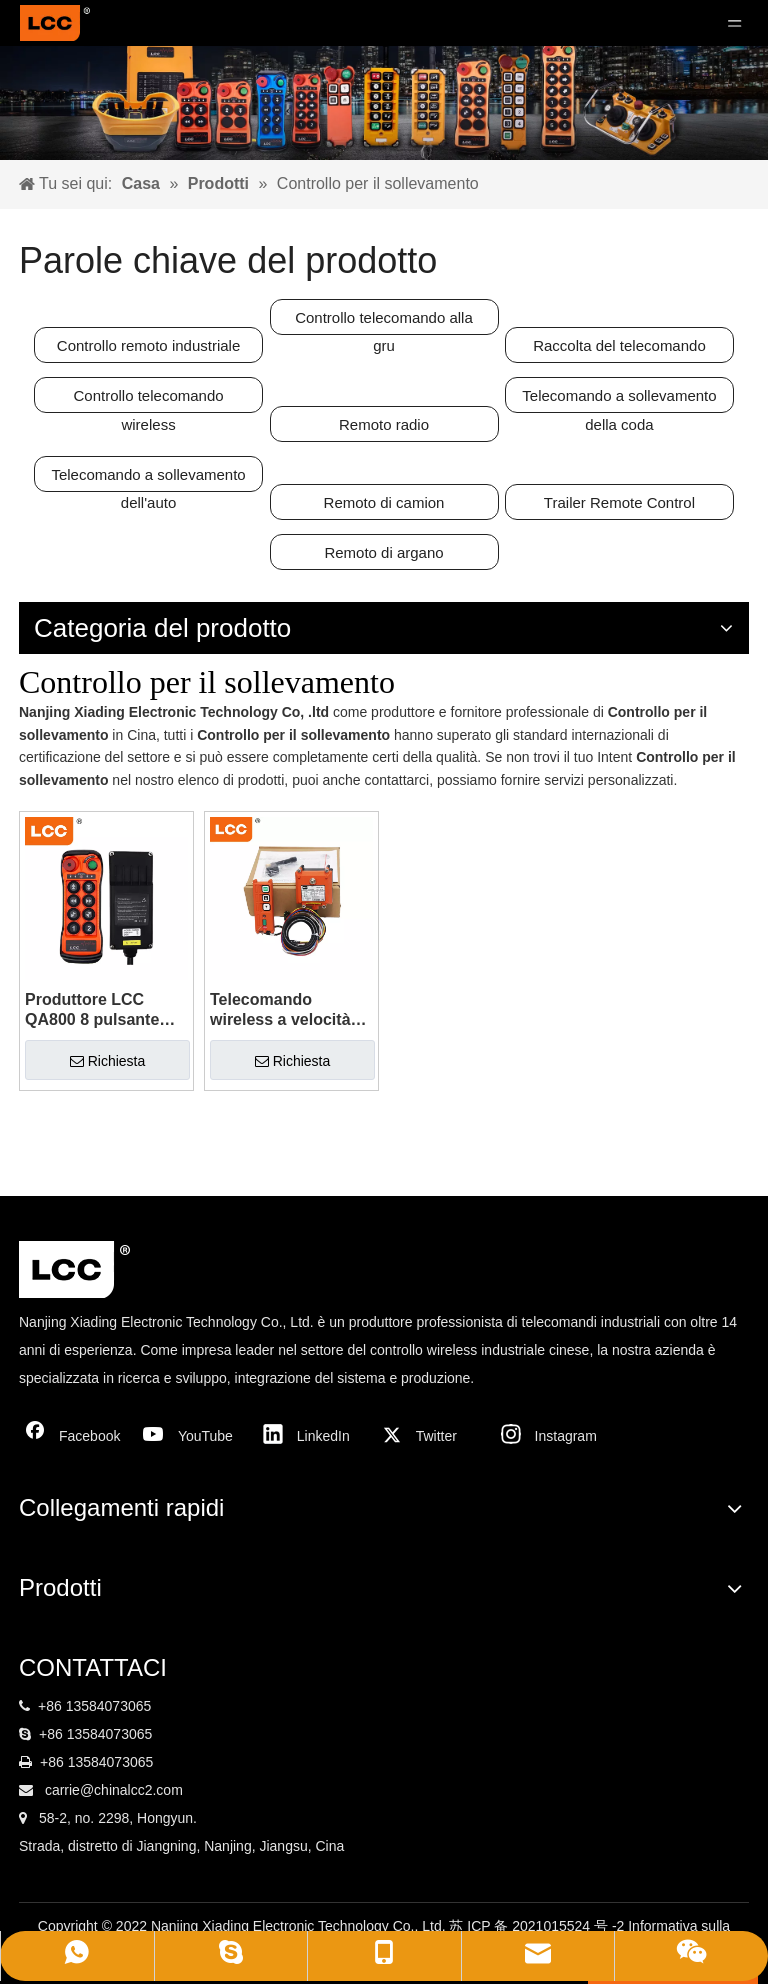  What do you see at coordinates (384, 502) in the screenshot?
I see `Remoto di camion` at bounding box center [384, 502].